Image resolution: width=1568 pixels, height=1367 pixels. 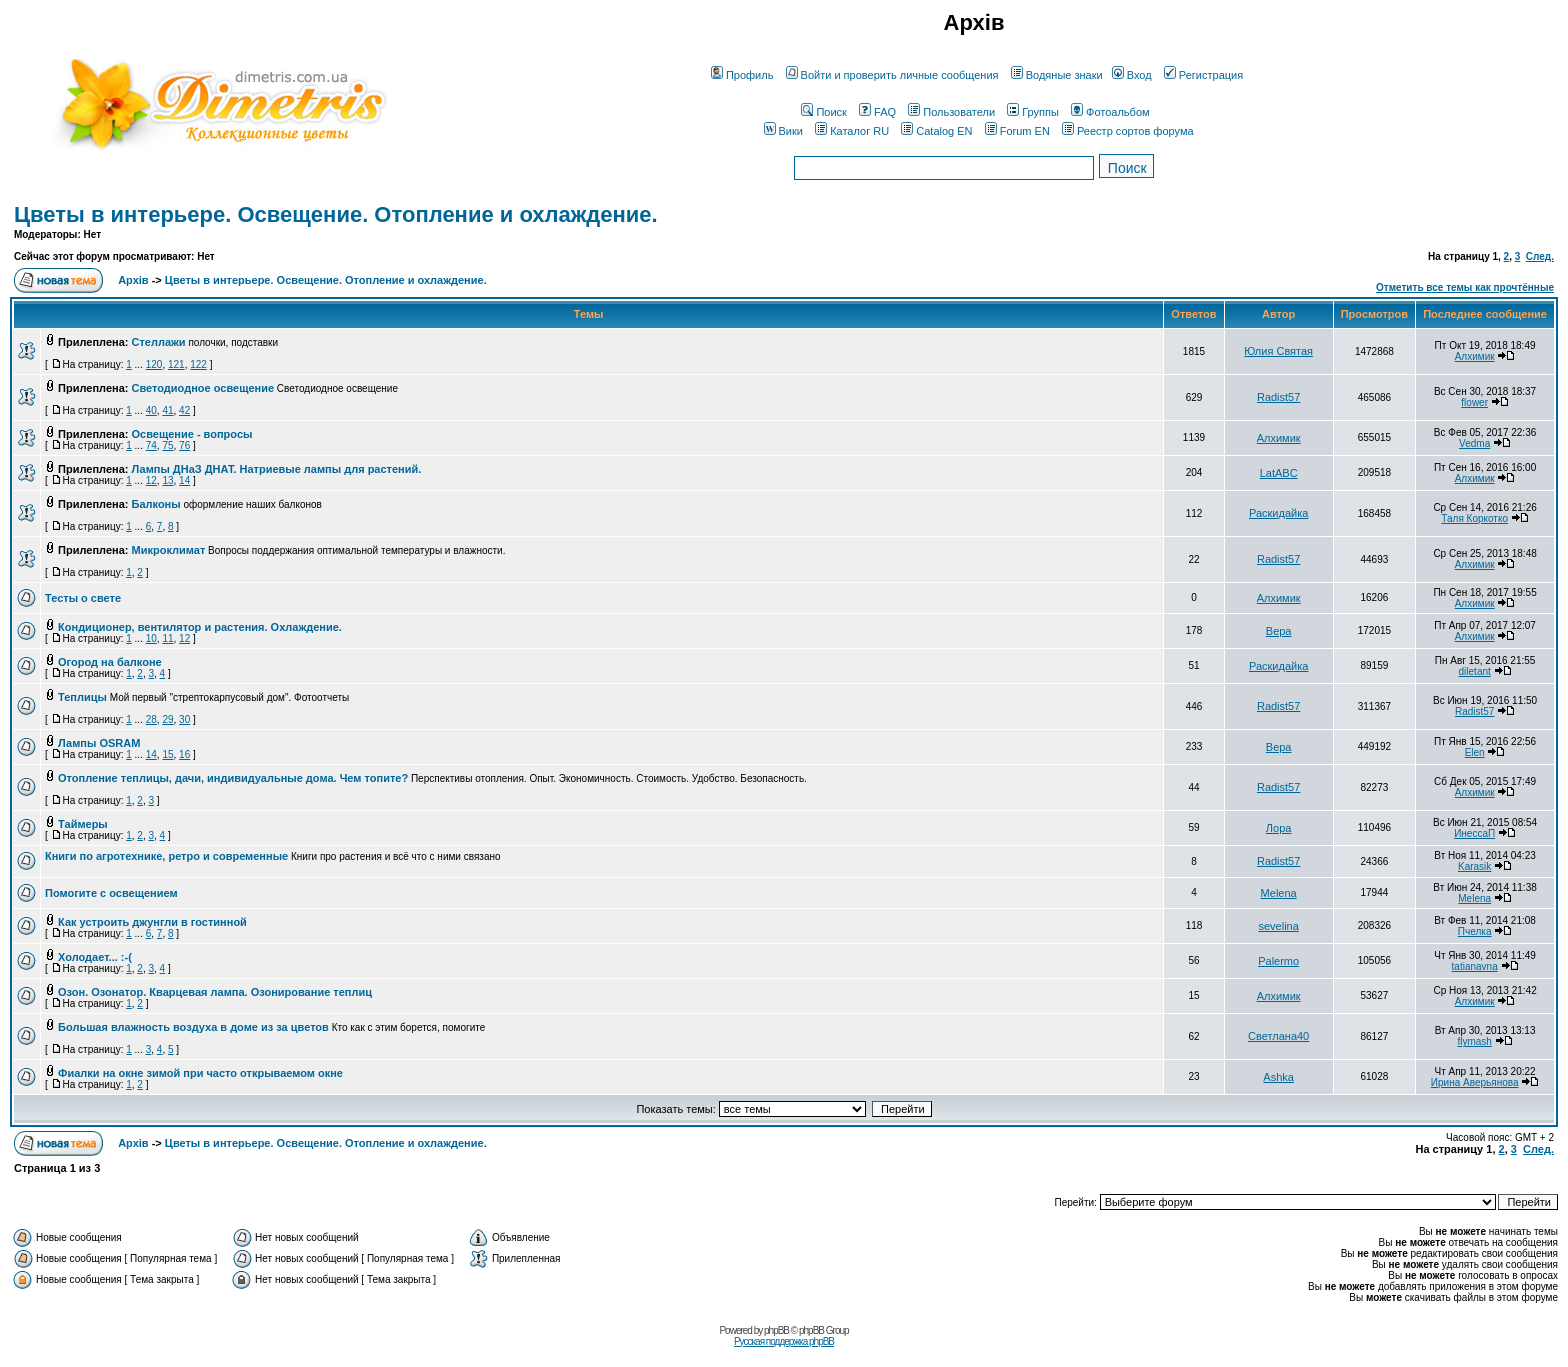 I want to click on Вики, so click(x=783, y=131).